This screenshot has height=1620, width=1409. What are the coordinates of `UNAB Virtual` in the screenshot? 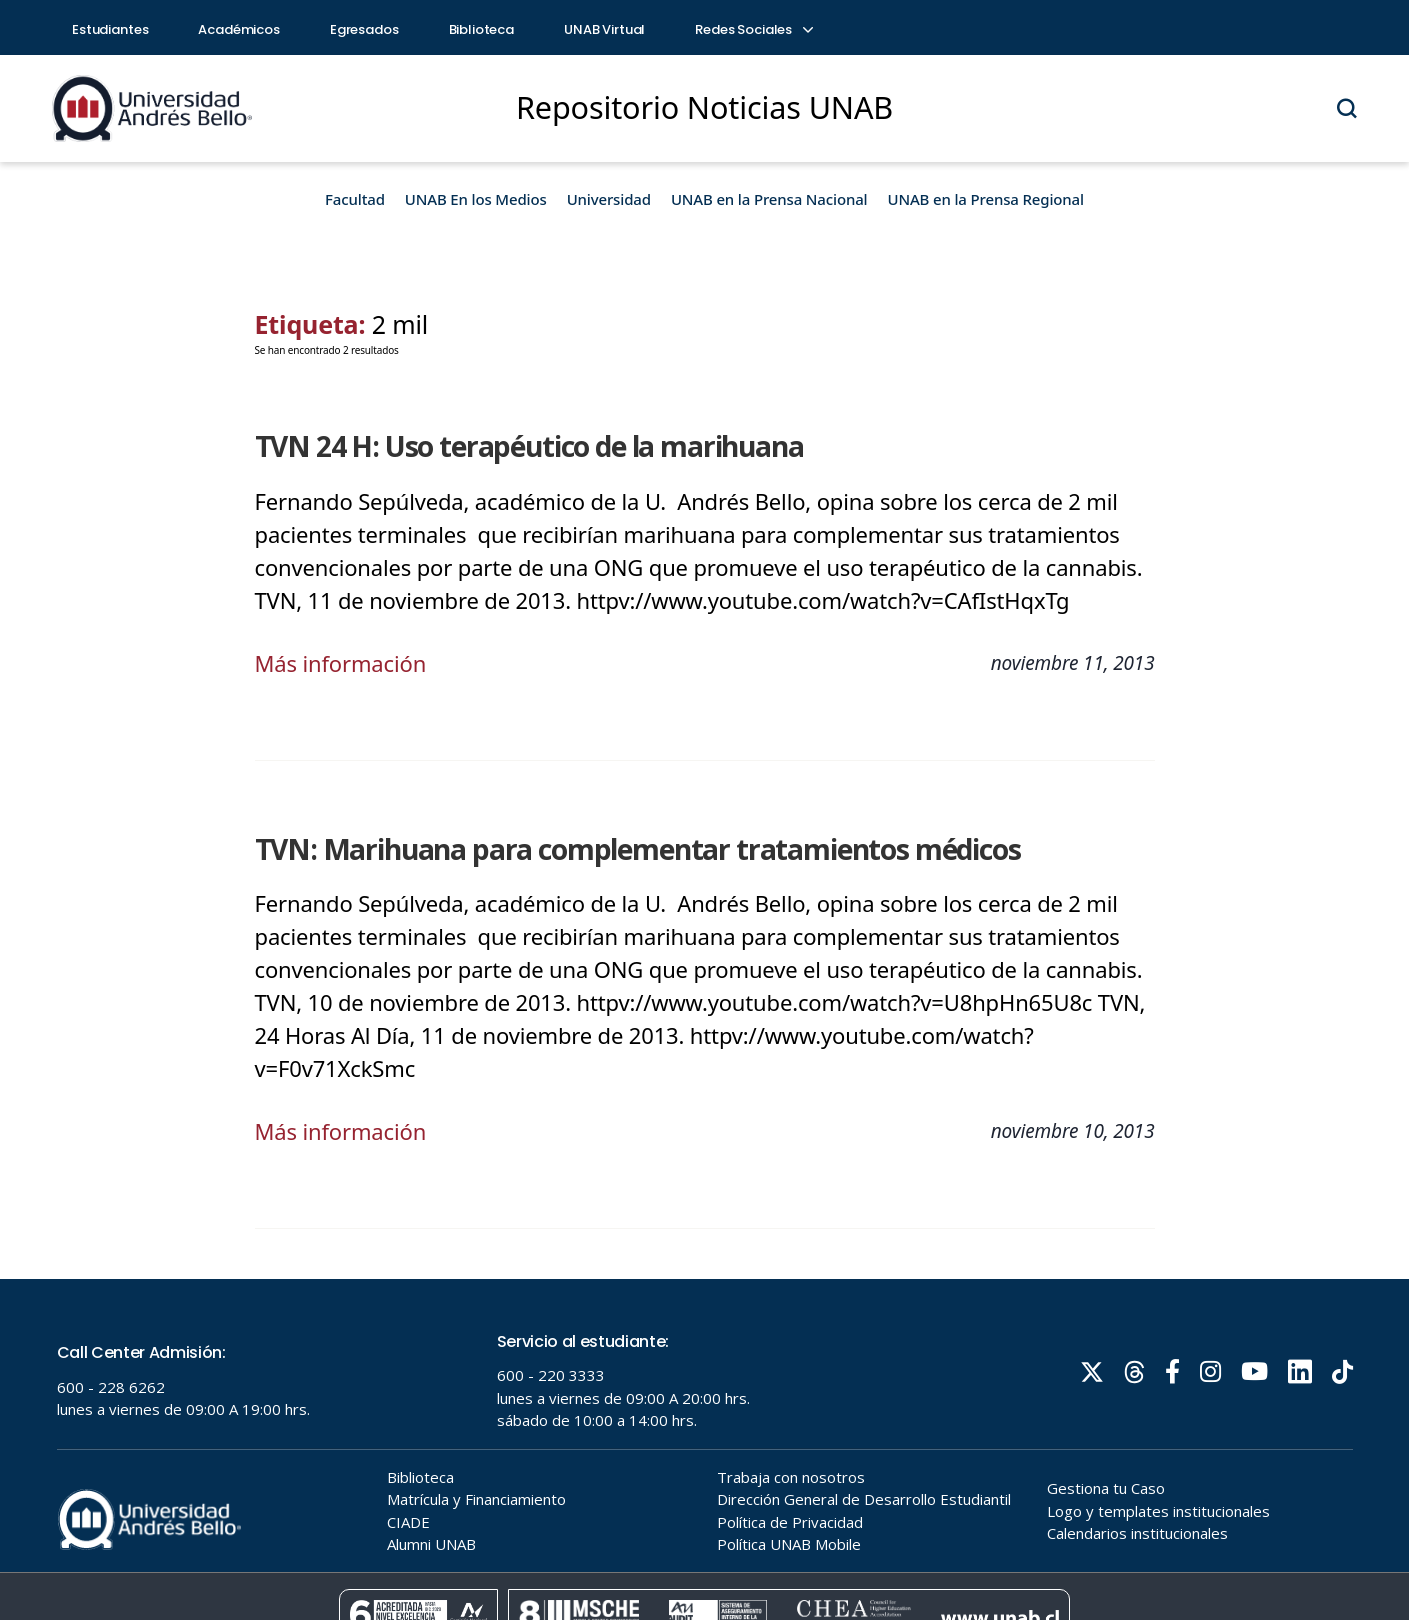 It's located at (604, 29).